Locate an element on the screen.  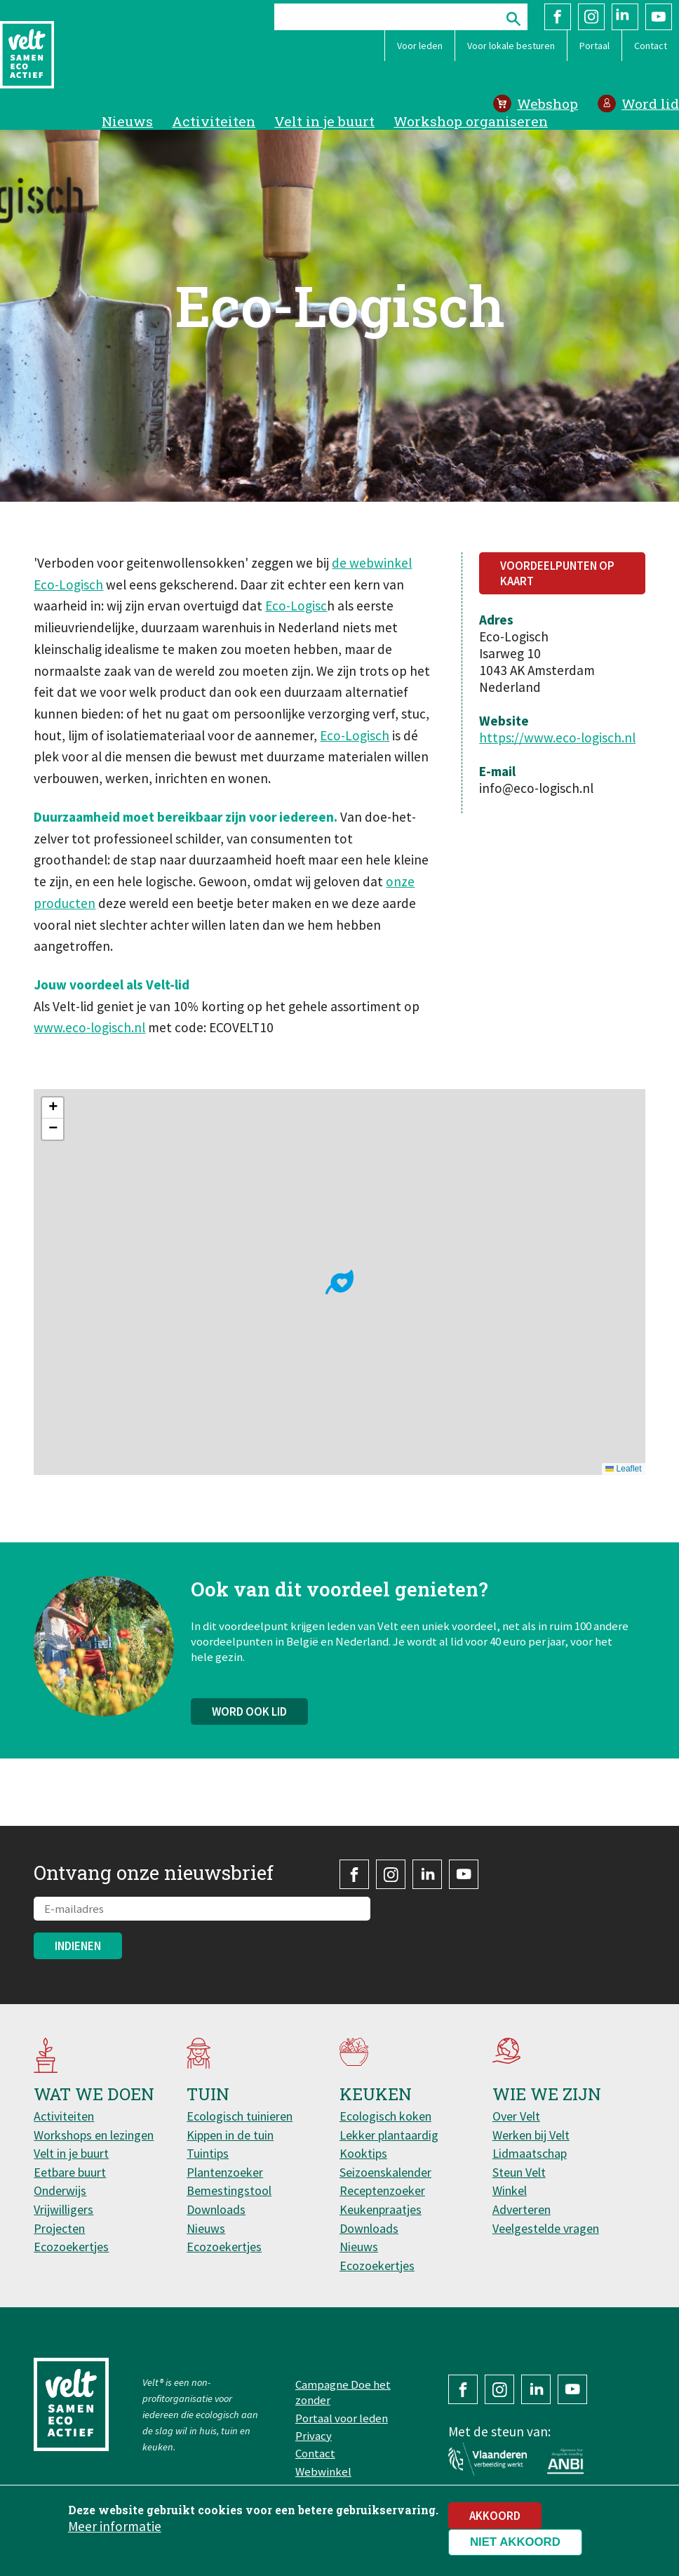
Kippen in de tuin is located at coordinates (230, 2135).